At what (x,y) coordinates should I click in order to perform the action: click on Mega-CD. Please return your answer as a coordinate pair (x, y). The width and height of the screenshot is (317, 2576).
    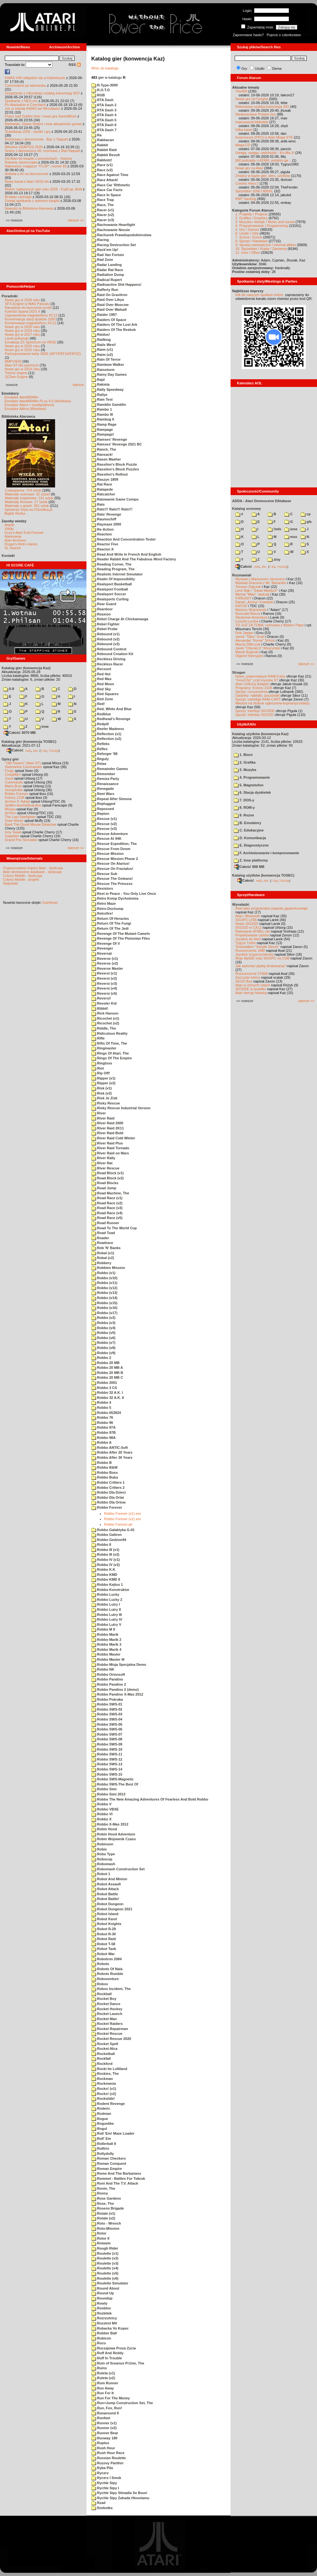
    Looking at the image, I should click on (242, 145).